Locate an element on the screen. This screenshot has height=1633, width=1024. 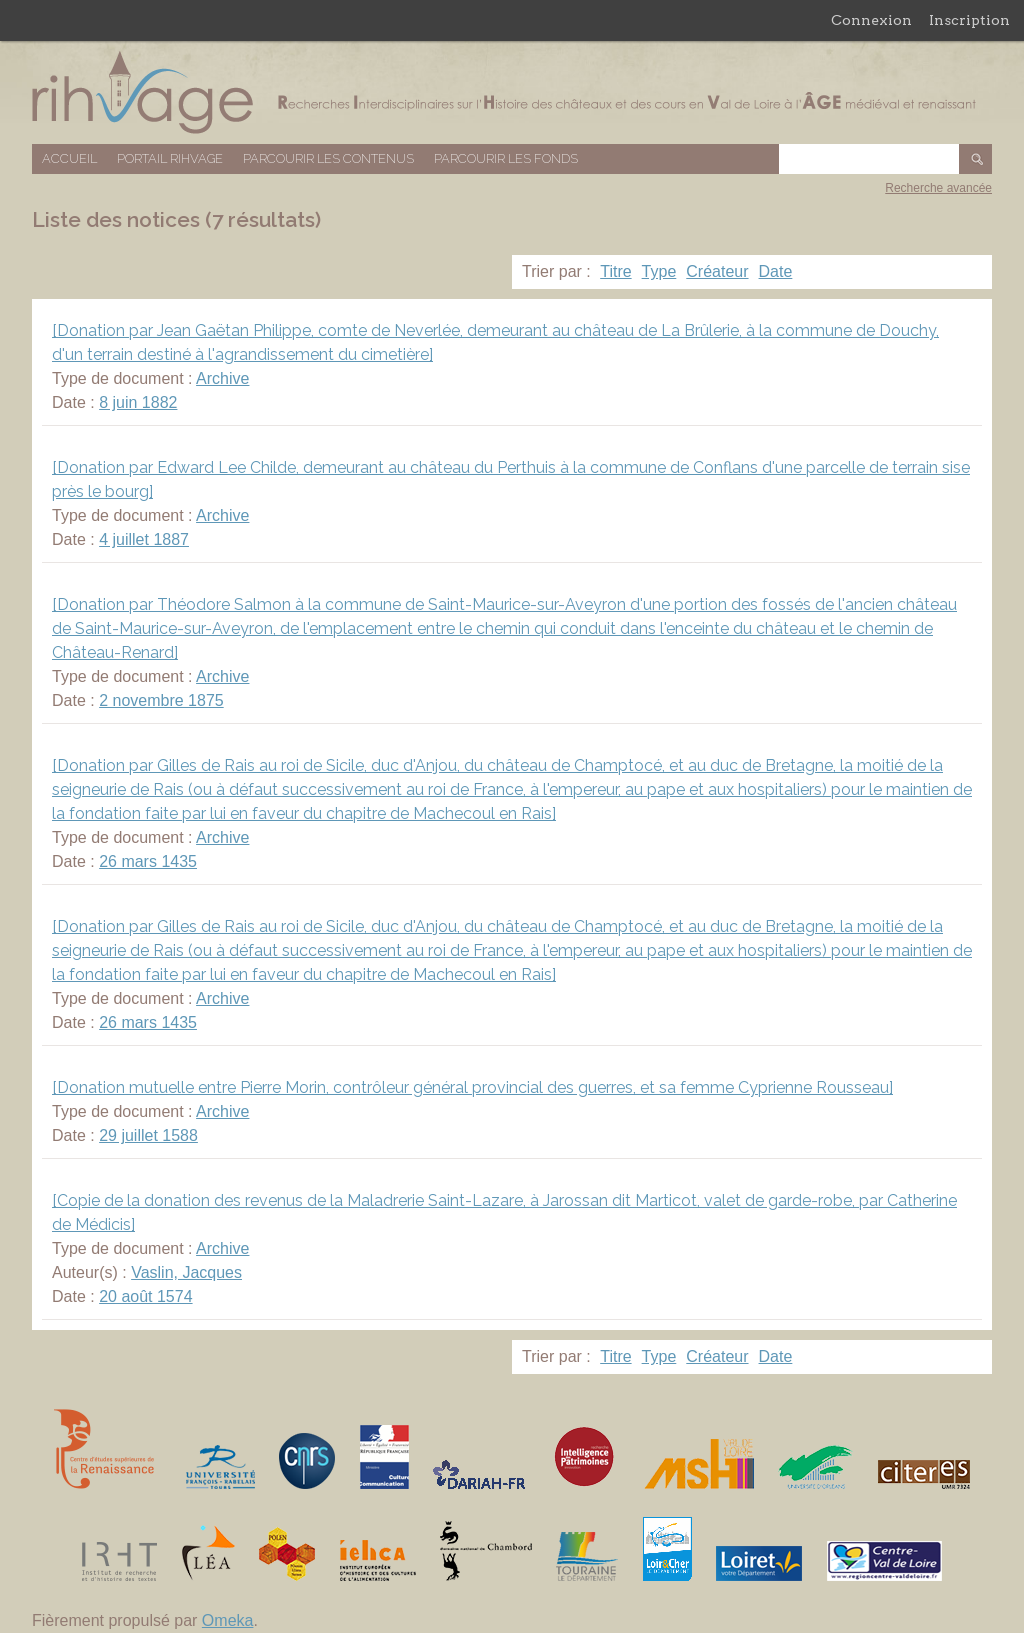
Archive is located at coordinates (222, 378).